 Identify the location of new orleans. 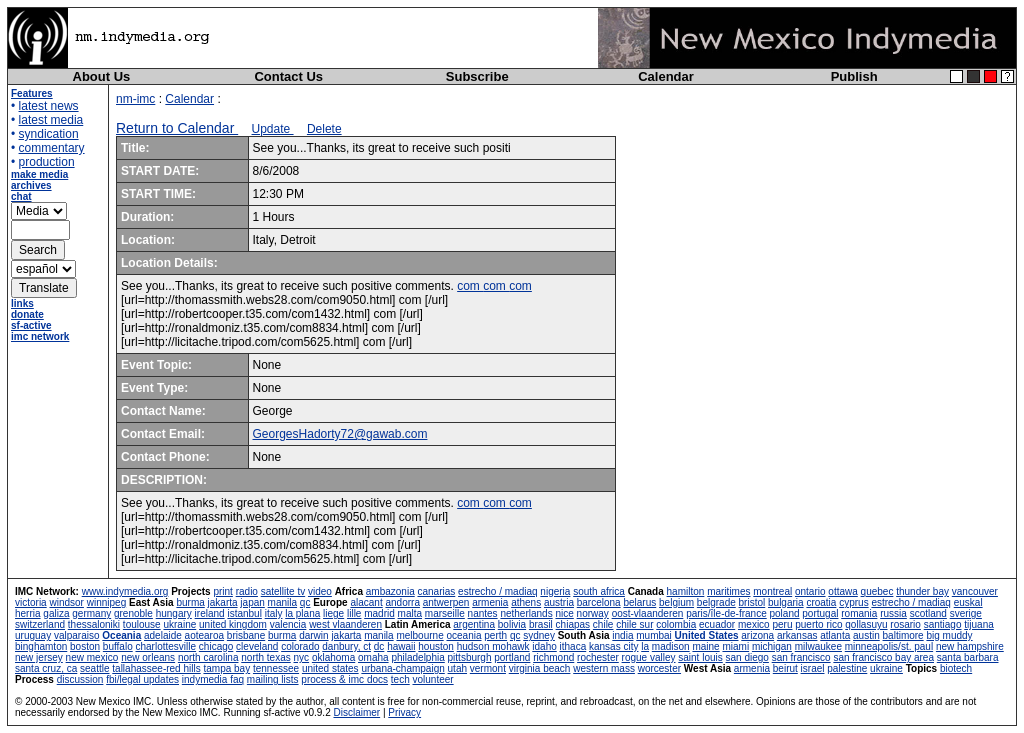
(148, 657).